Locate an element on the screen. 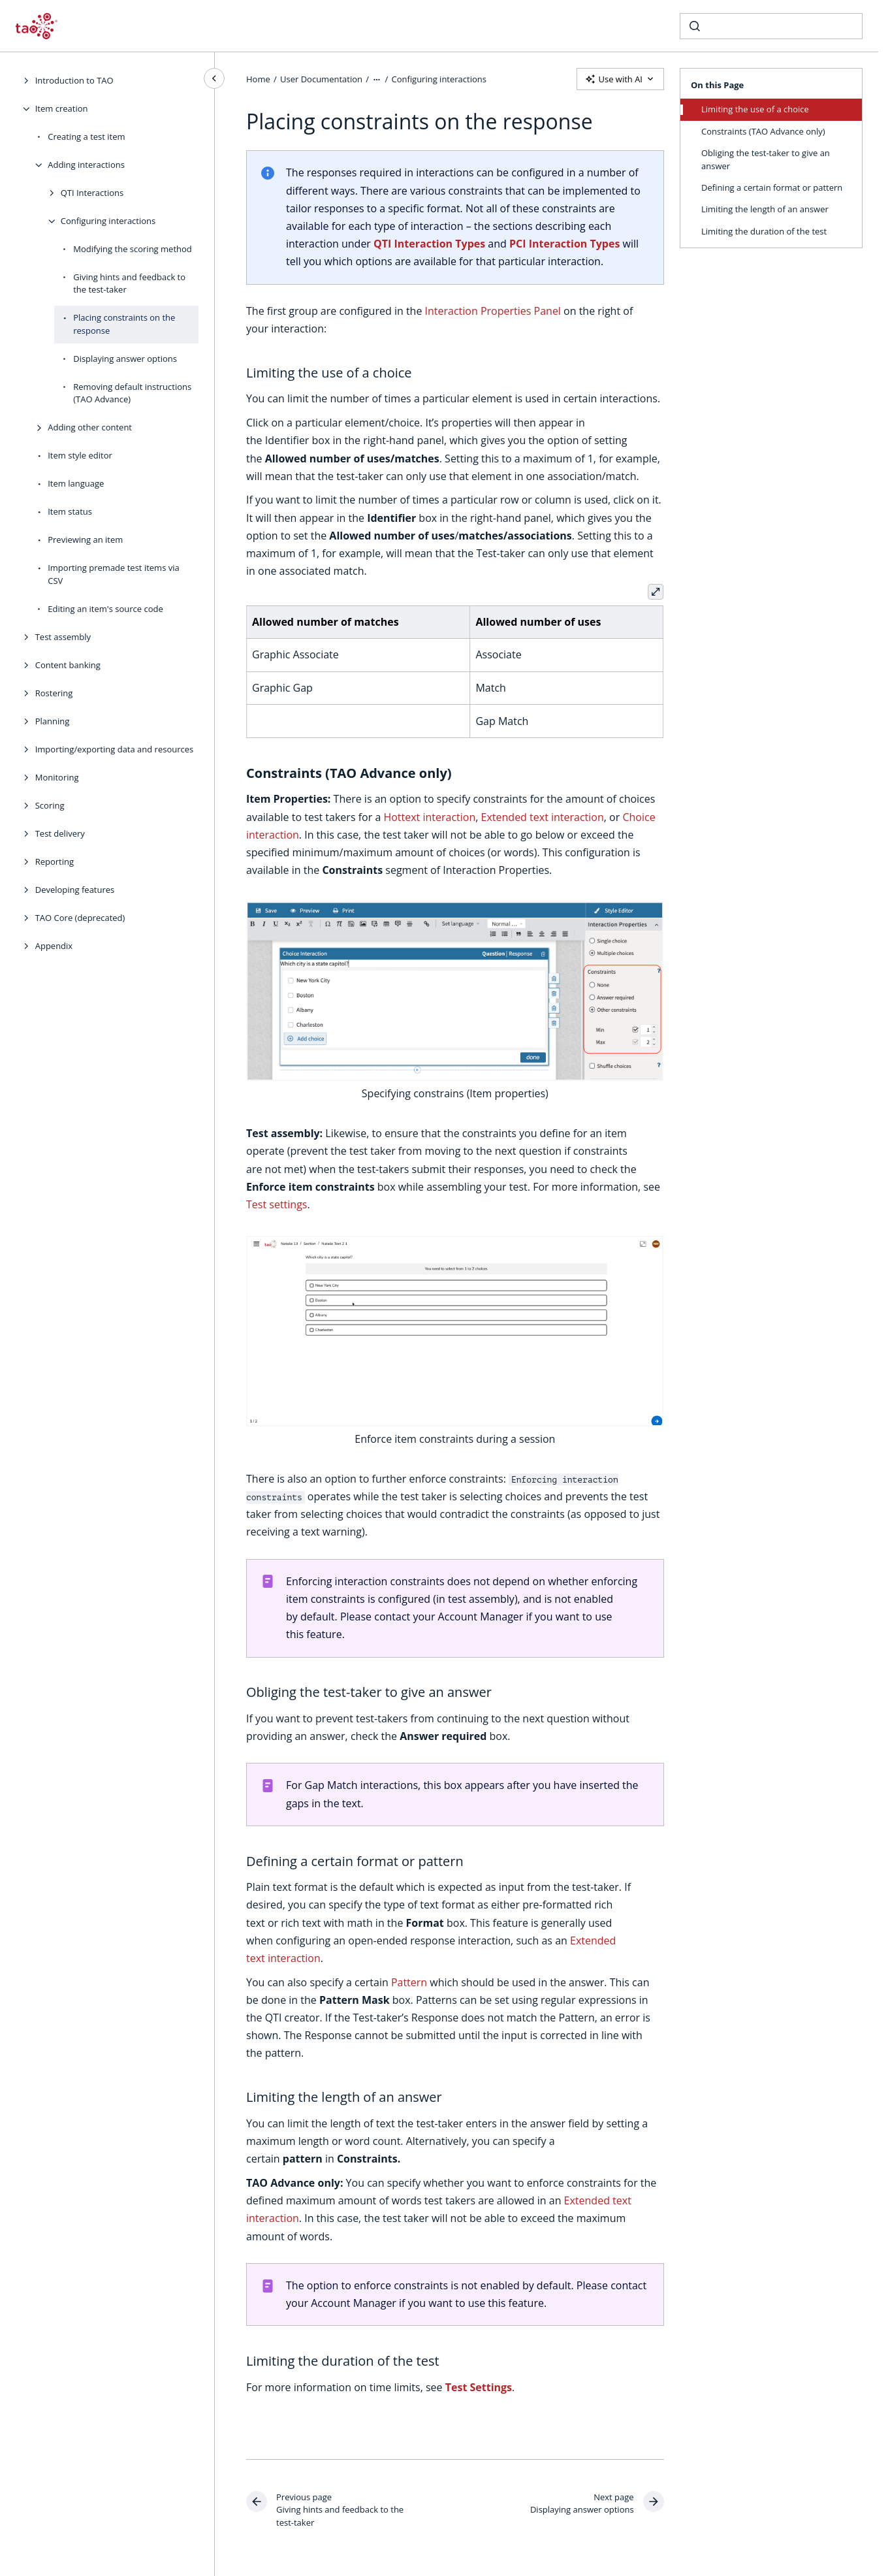 Image resolution: width=888 pixels, height=2576 pixels. Appendix is located at coordinates (53, 946).